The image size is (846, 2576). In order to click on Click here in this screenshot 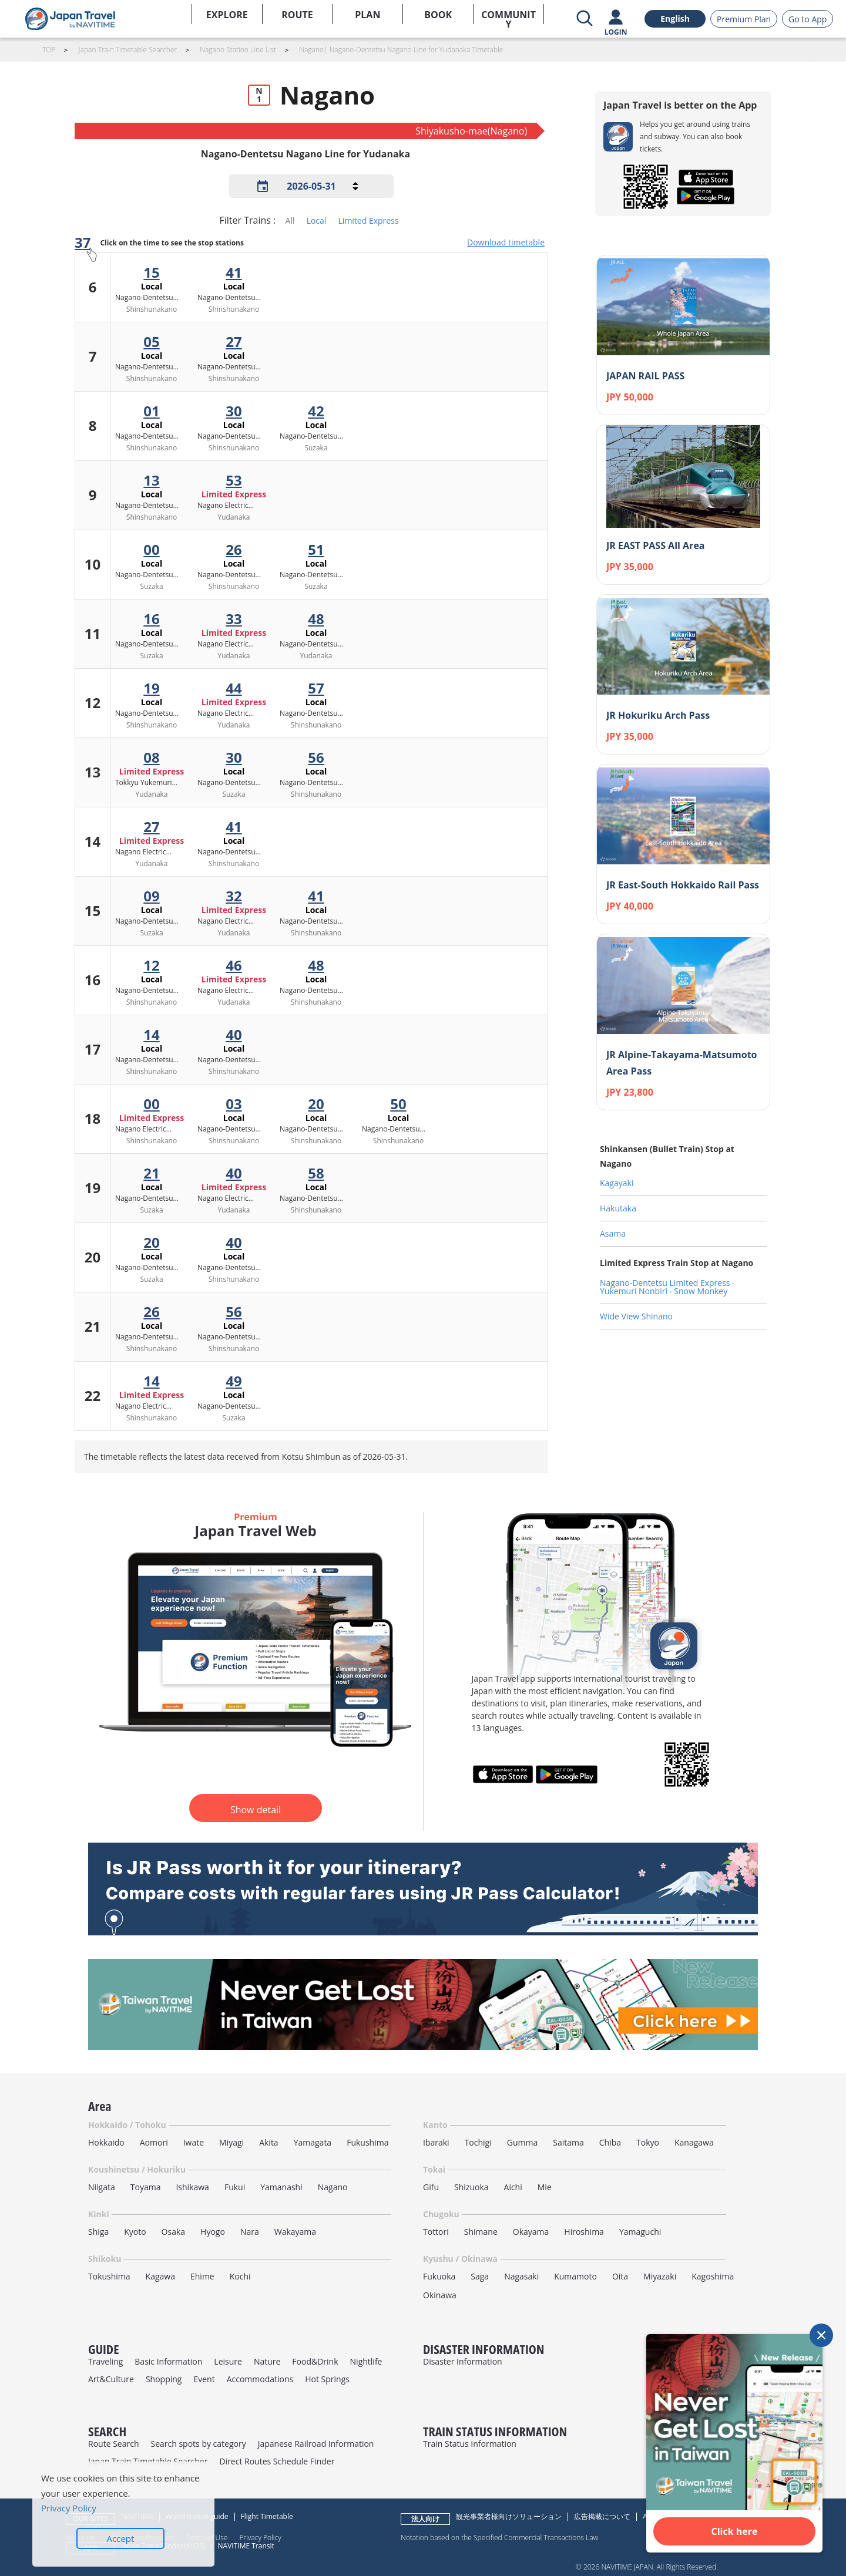, I will do `click(734, 2531)`.